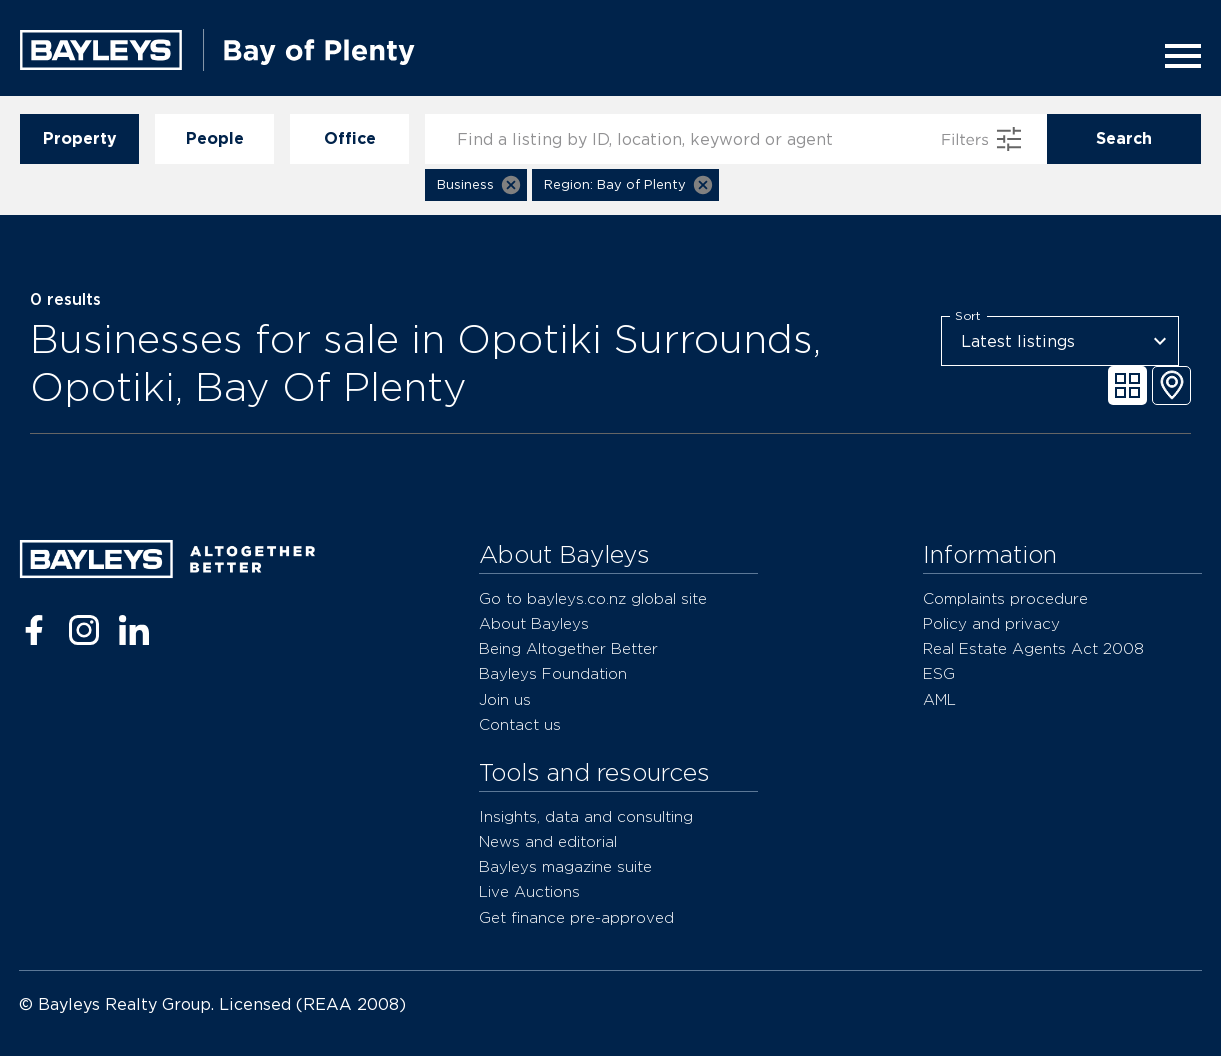  Describe the element at coordinates (349, 139) in the screenshot. I see `Office` at that location.